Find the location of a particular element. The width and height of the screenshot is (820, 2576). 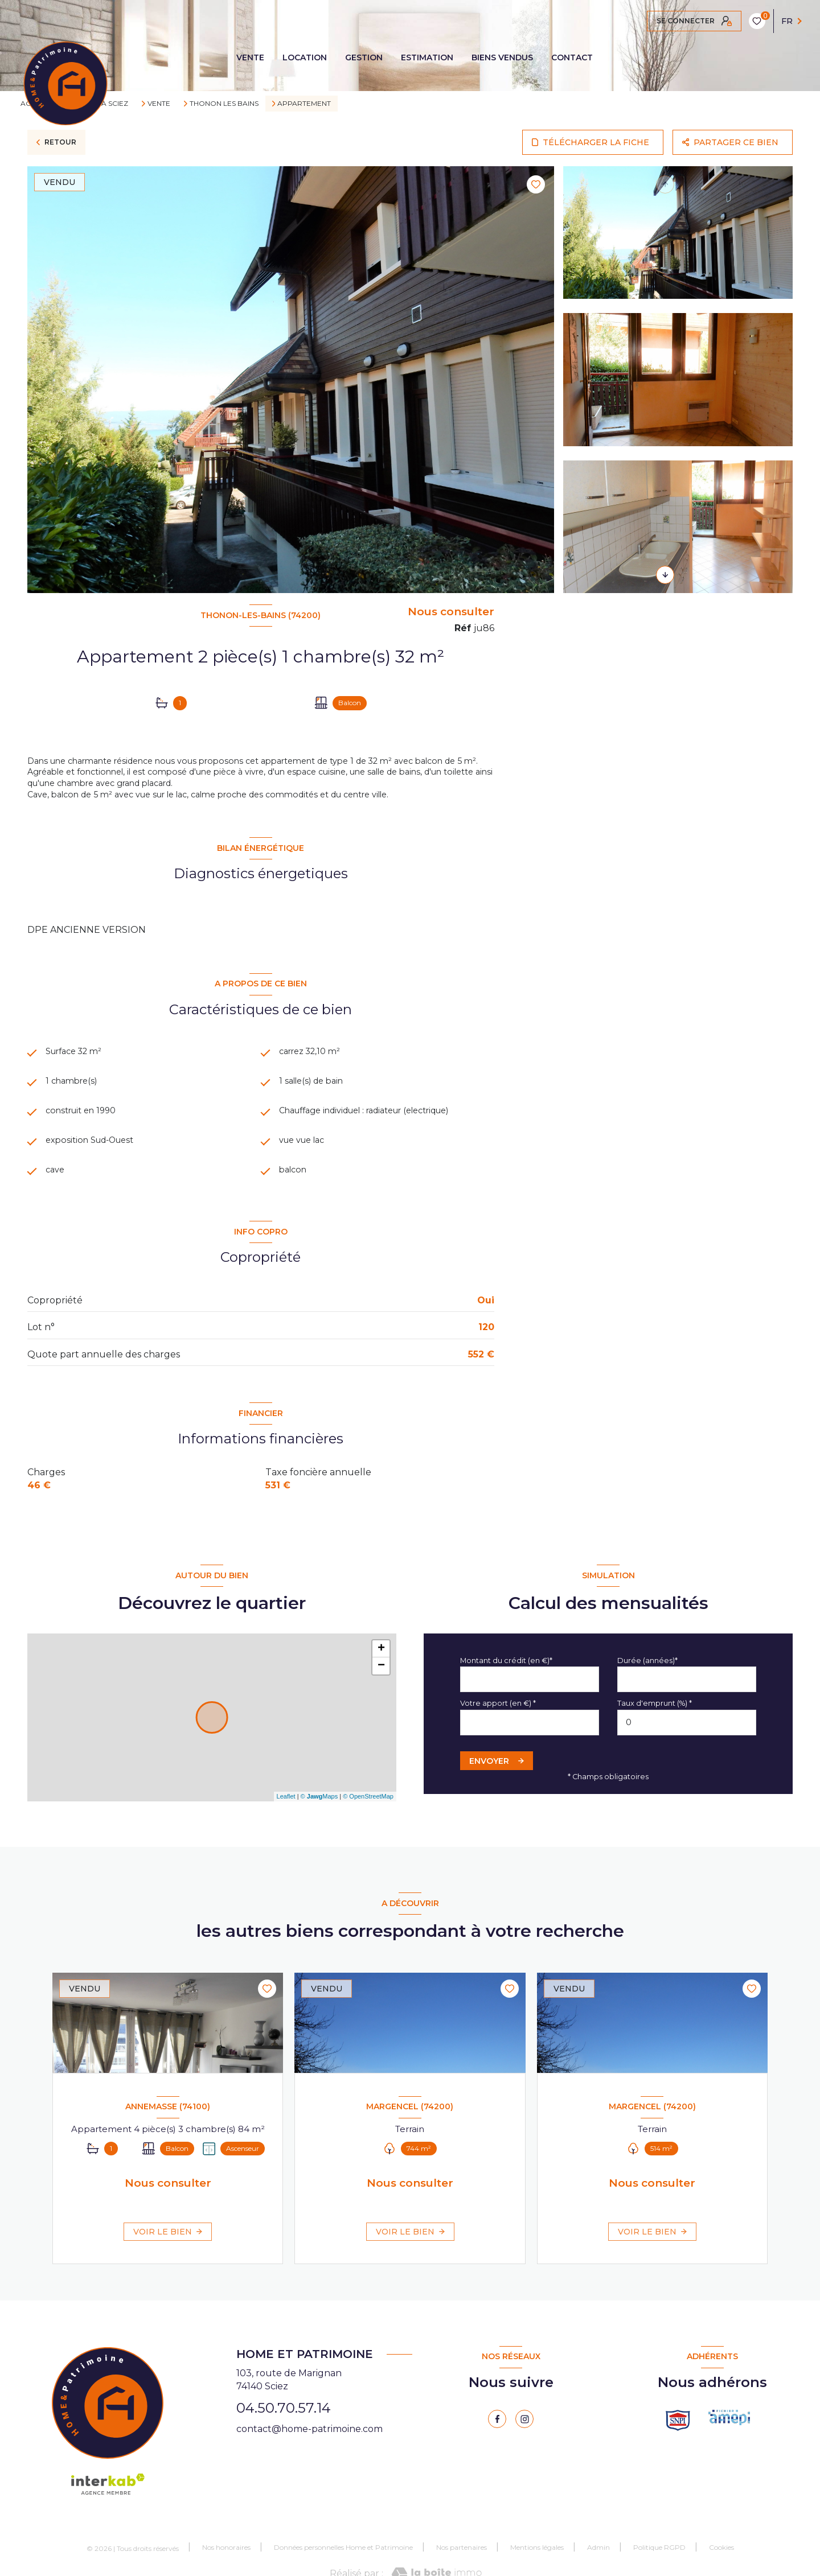

VENTE is located at coordinates (250, 57).